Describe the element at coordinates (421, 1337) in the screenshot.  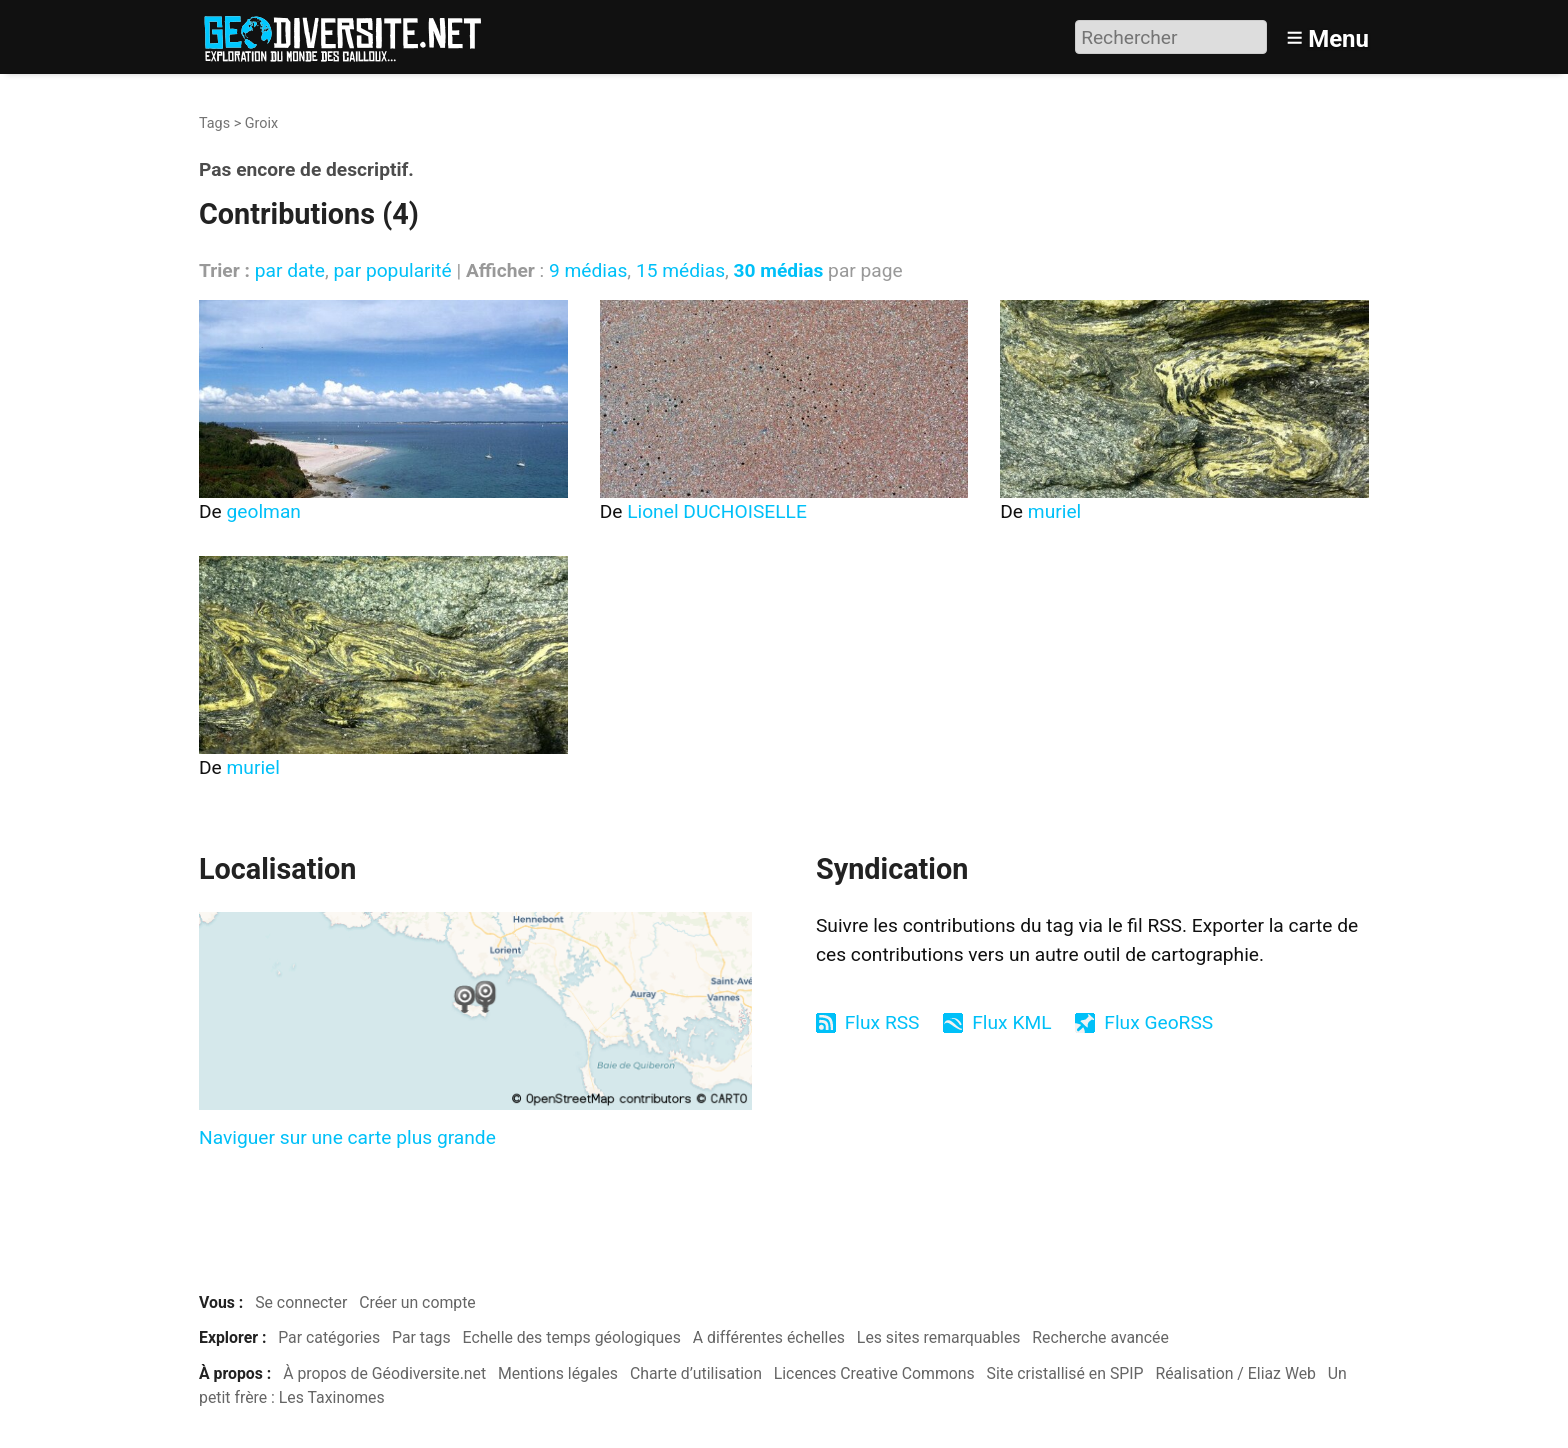
I see `Par tags` at that location.